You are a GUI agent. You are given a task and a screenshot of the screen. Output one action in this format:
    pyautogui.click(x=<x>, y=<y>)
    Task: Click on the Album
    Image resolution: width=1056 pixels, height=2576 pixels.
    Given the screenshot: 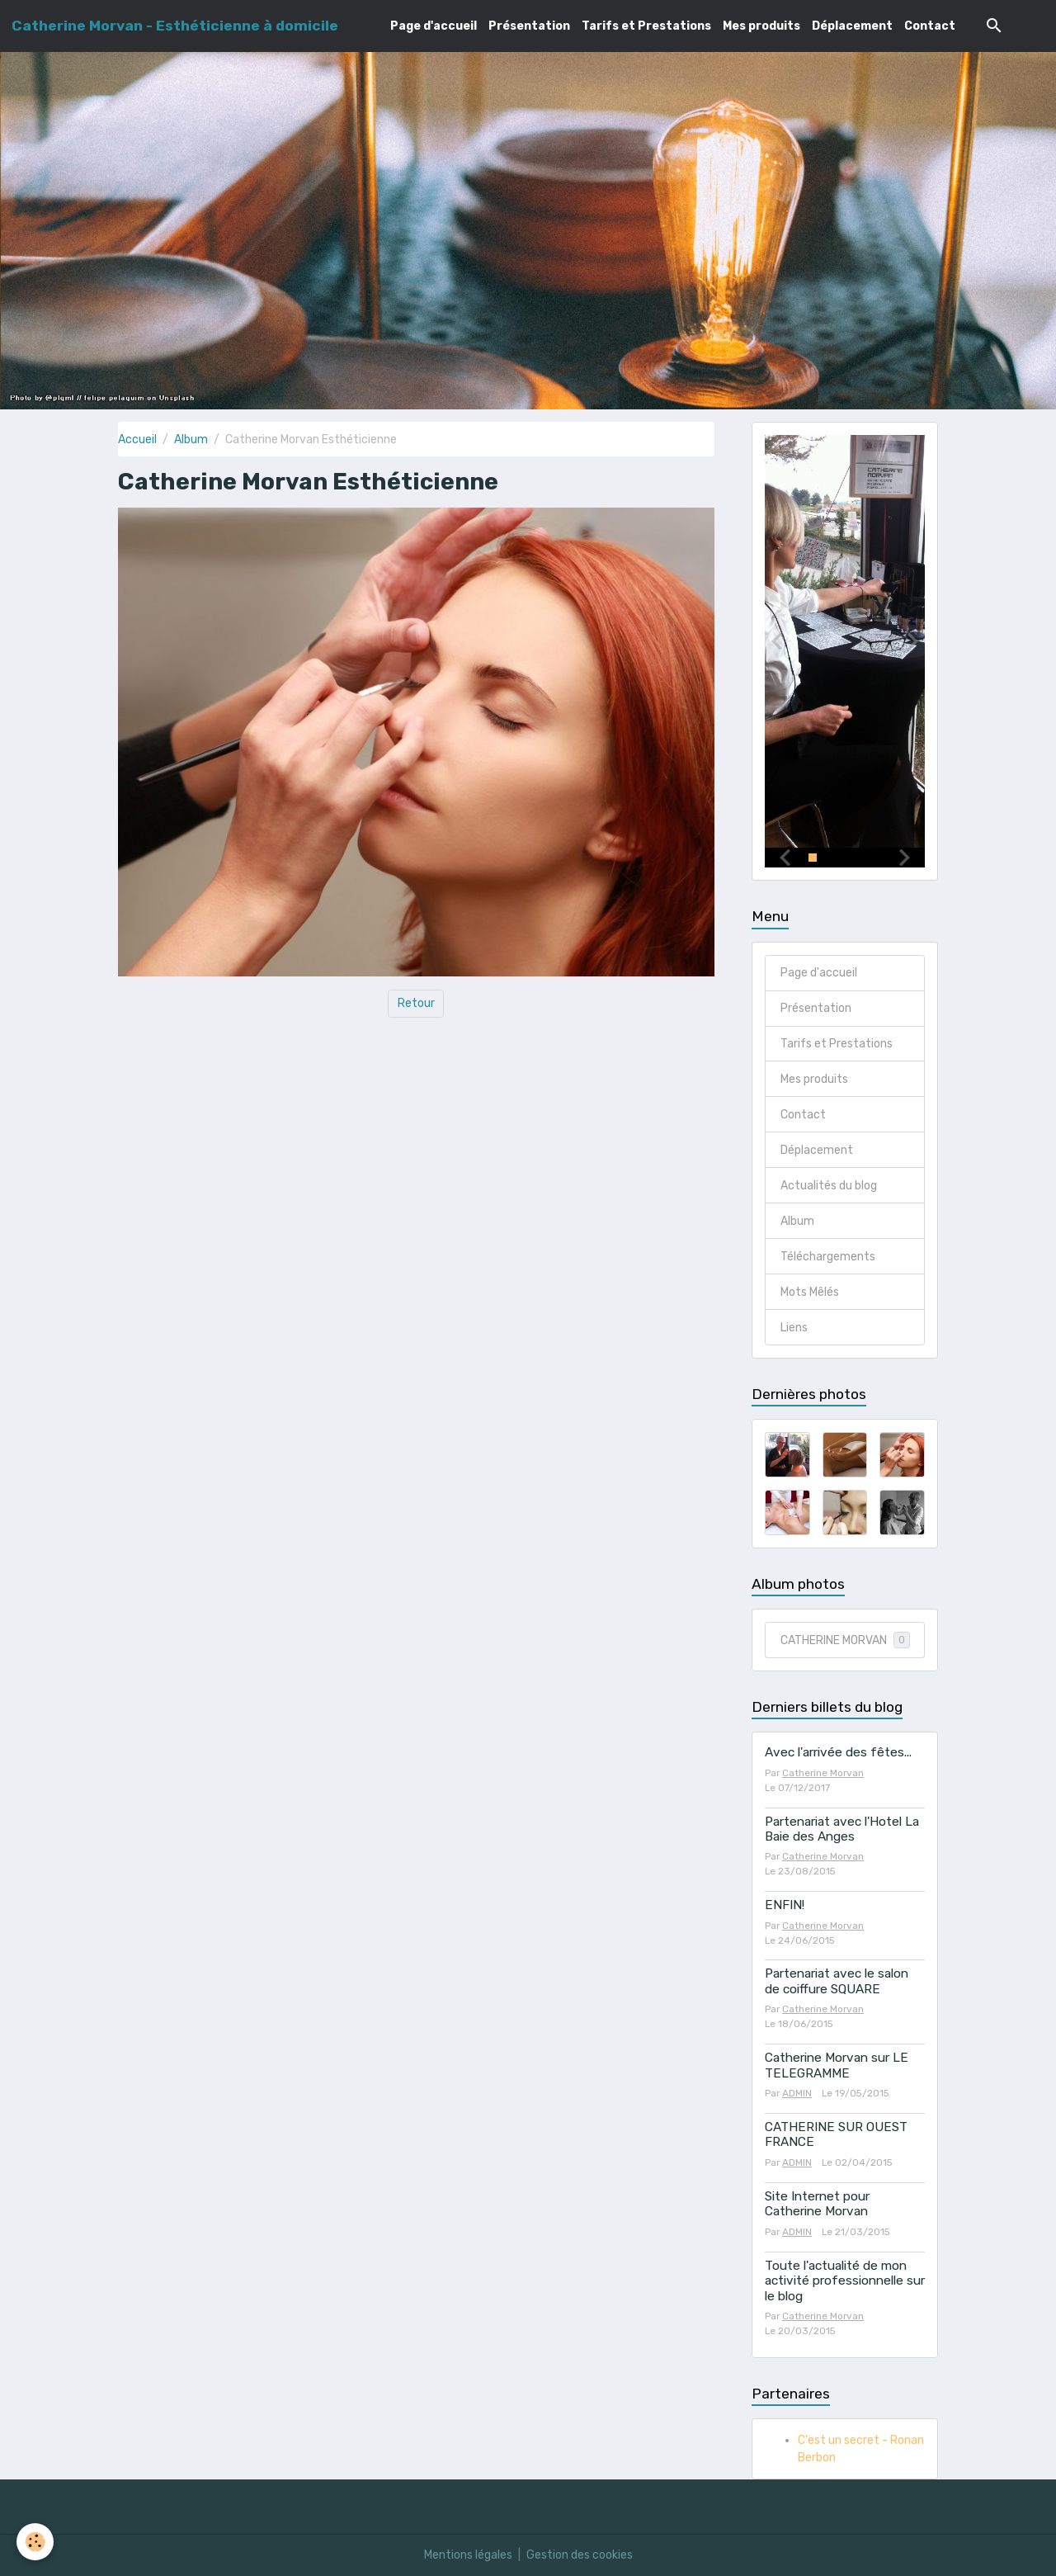 What is the action you would take?
    pyautogui.click(x=191, y=439)
    